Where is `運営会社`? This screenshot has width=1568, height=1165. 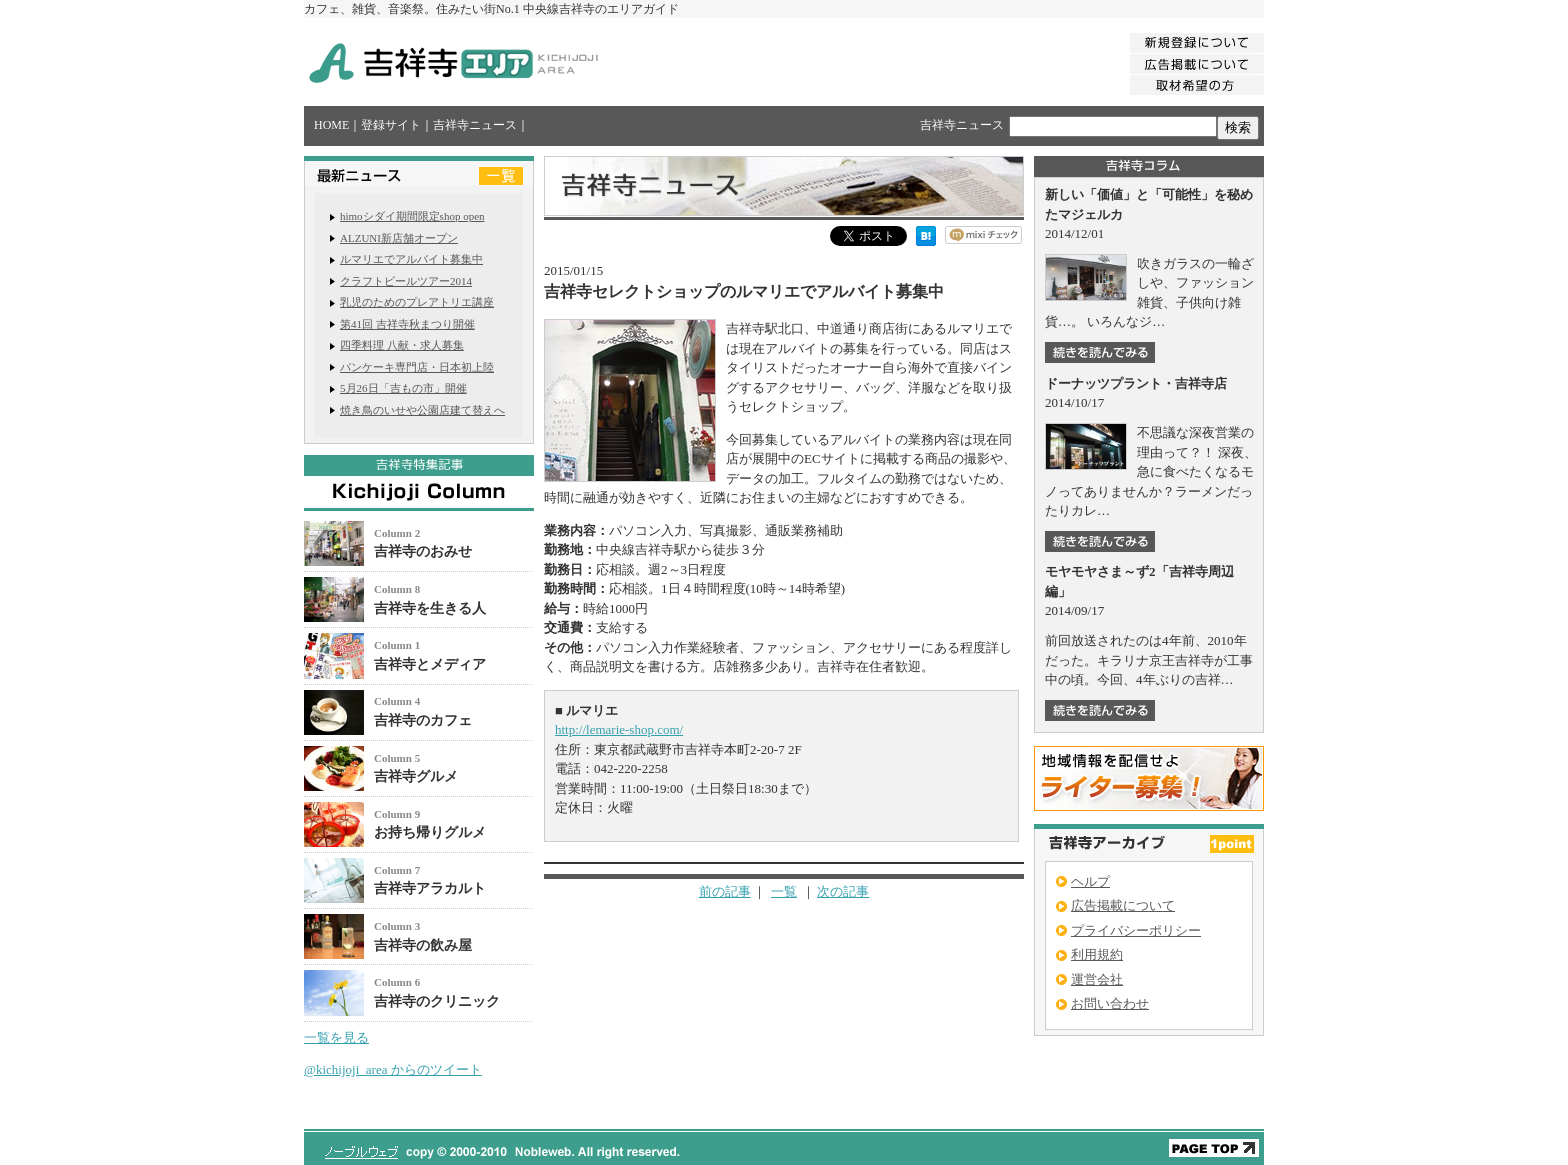
運営会社 is located at coordinates (1097, 979).